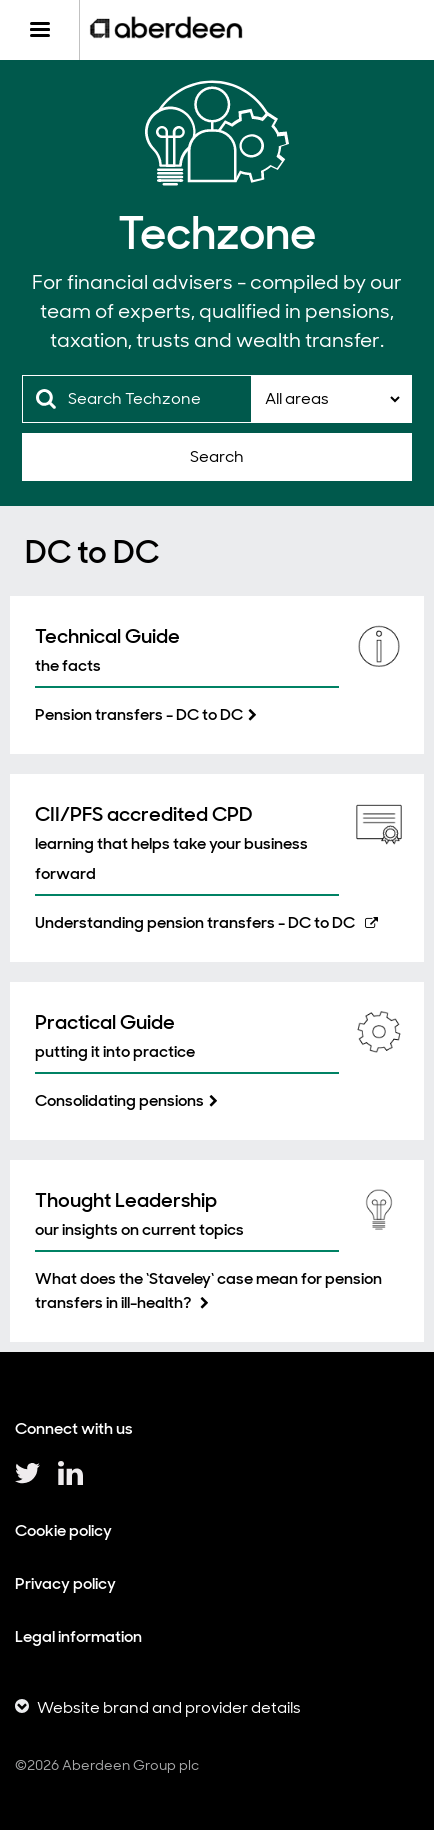  I want to click on Website brand and provider details, so click(169, 1707).